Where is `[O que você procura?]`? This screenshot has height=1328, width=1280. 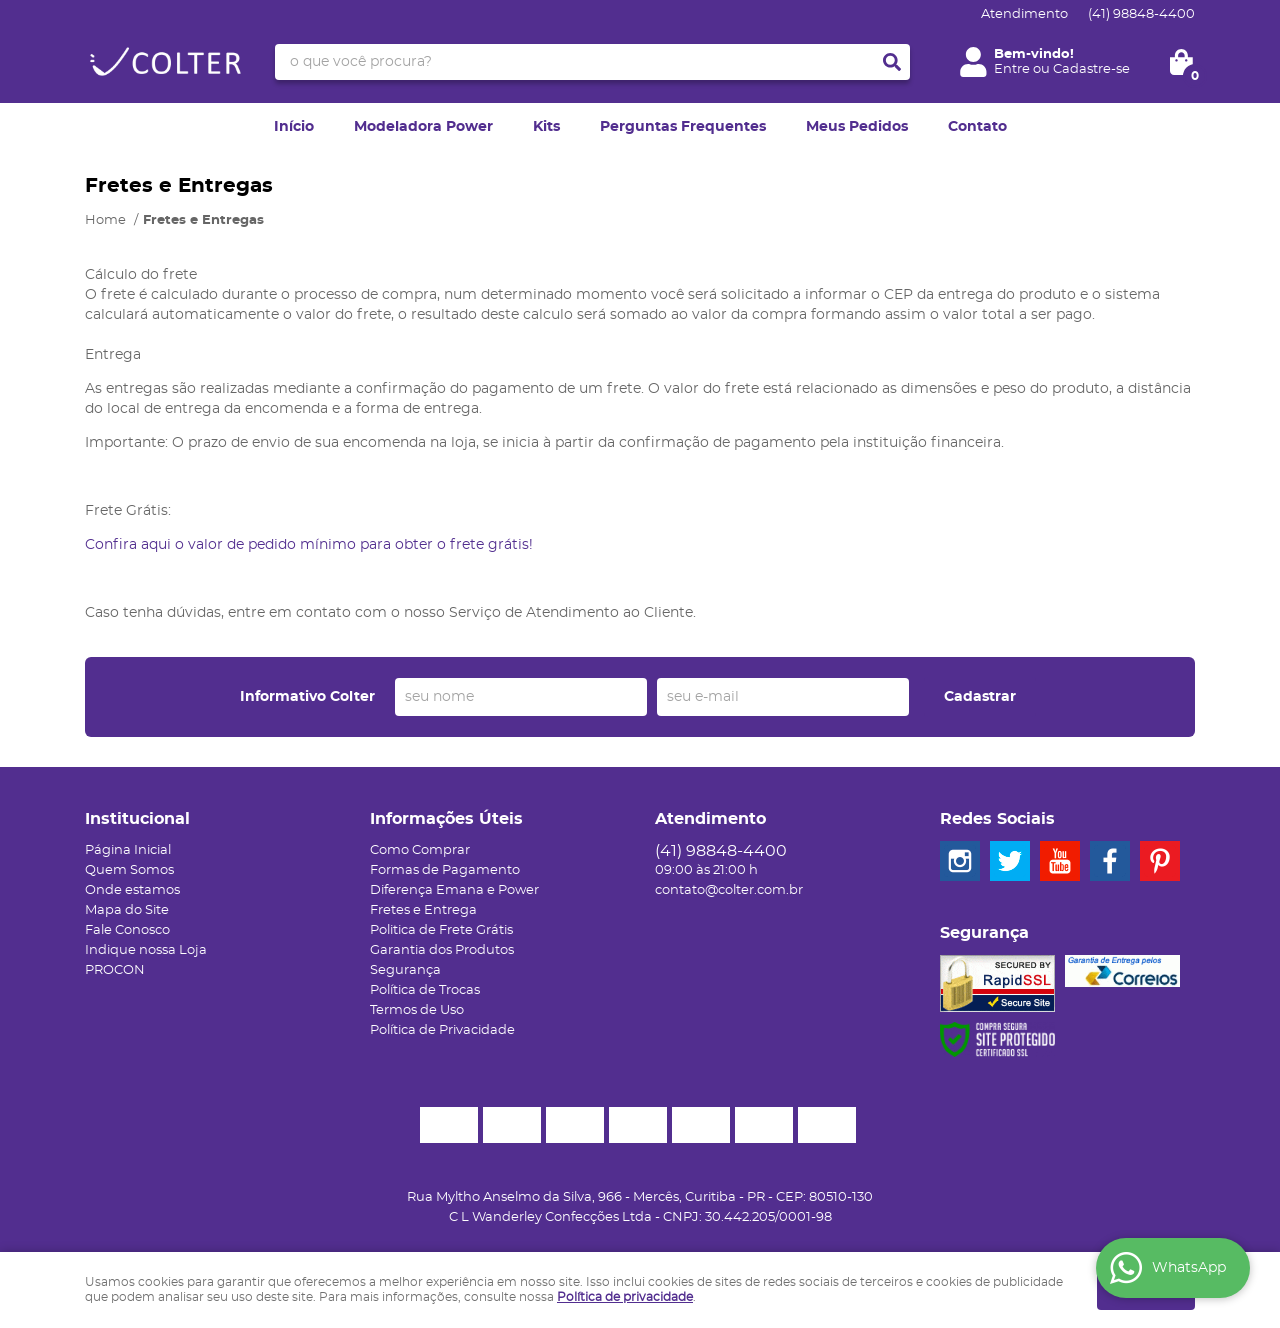 [O que você procura?] is located at coordinates (892, 62).